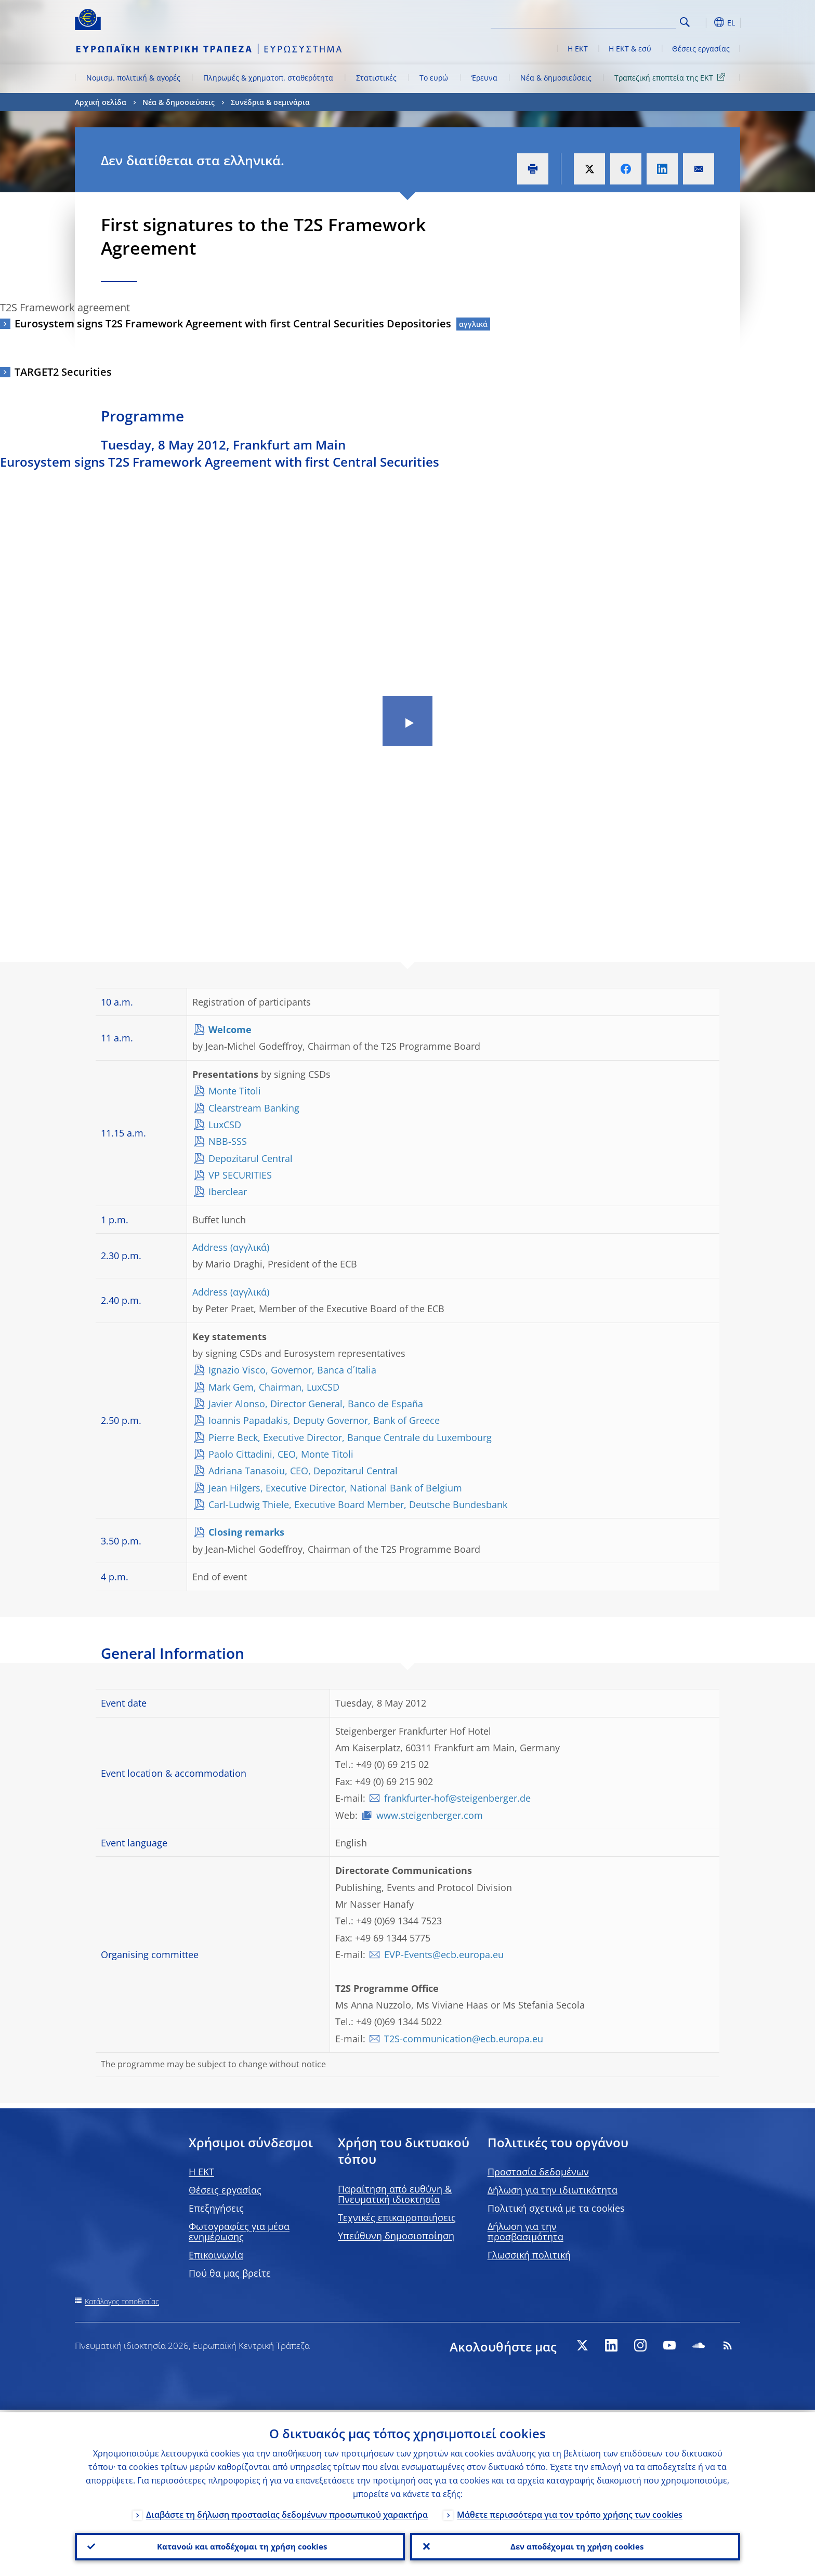 The width and height of the screenshot is (815, 2576). What do you see at coordinates (227, 1141) in the screenshot?
I see `NBB-SSS` at bounding box center [227, 1141].